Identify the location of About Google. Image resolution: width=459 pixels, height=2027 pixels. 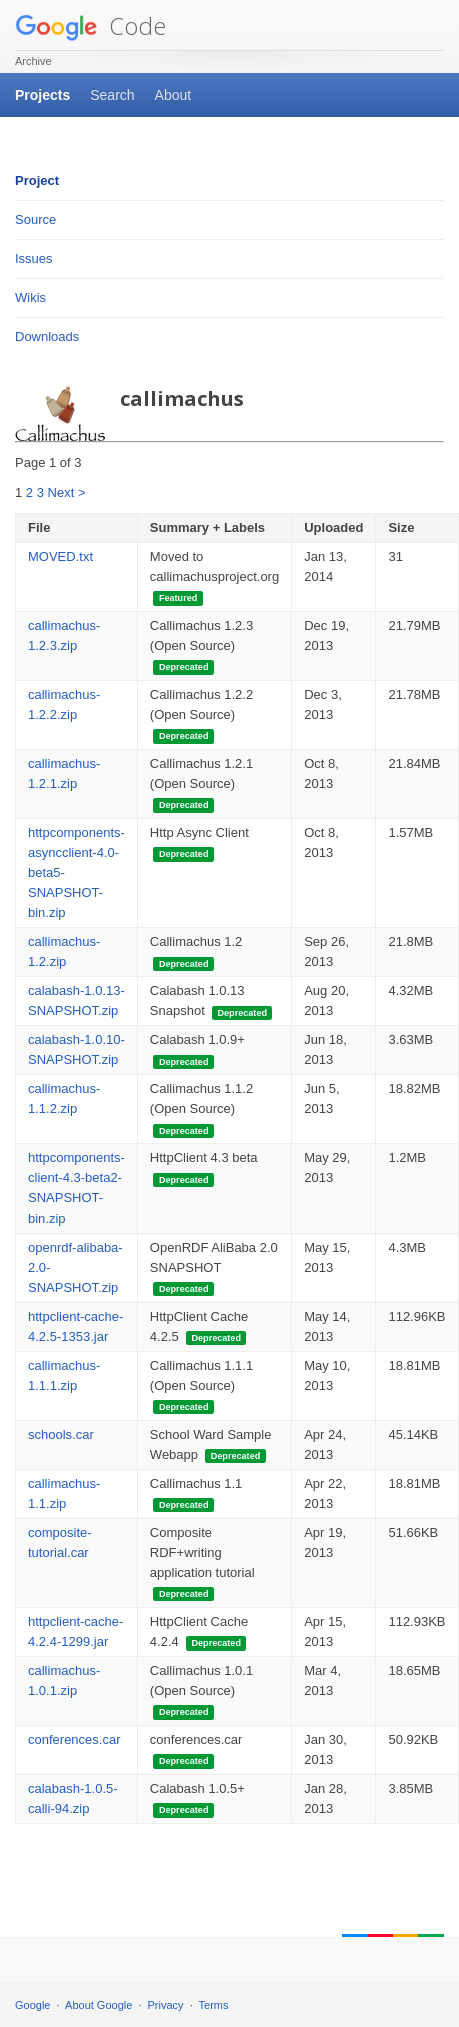
(98, 2005).